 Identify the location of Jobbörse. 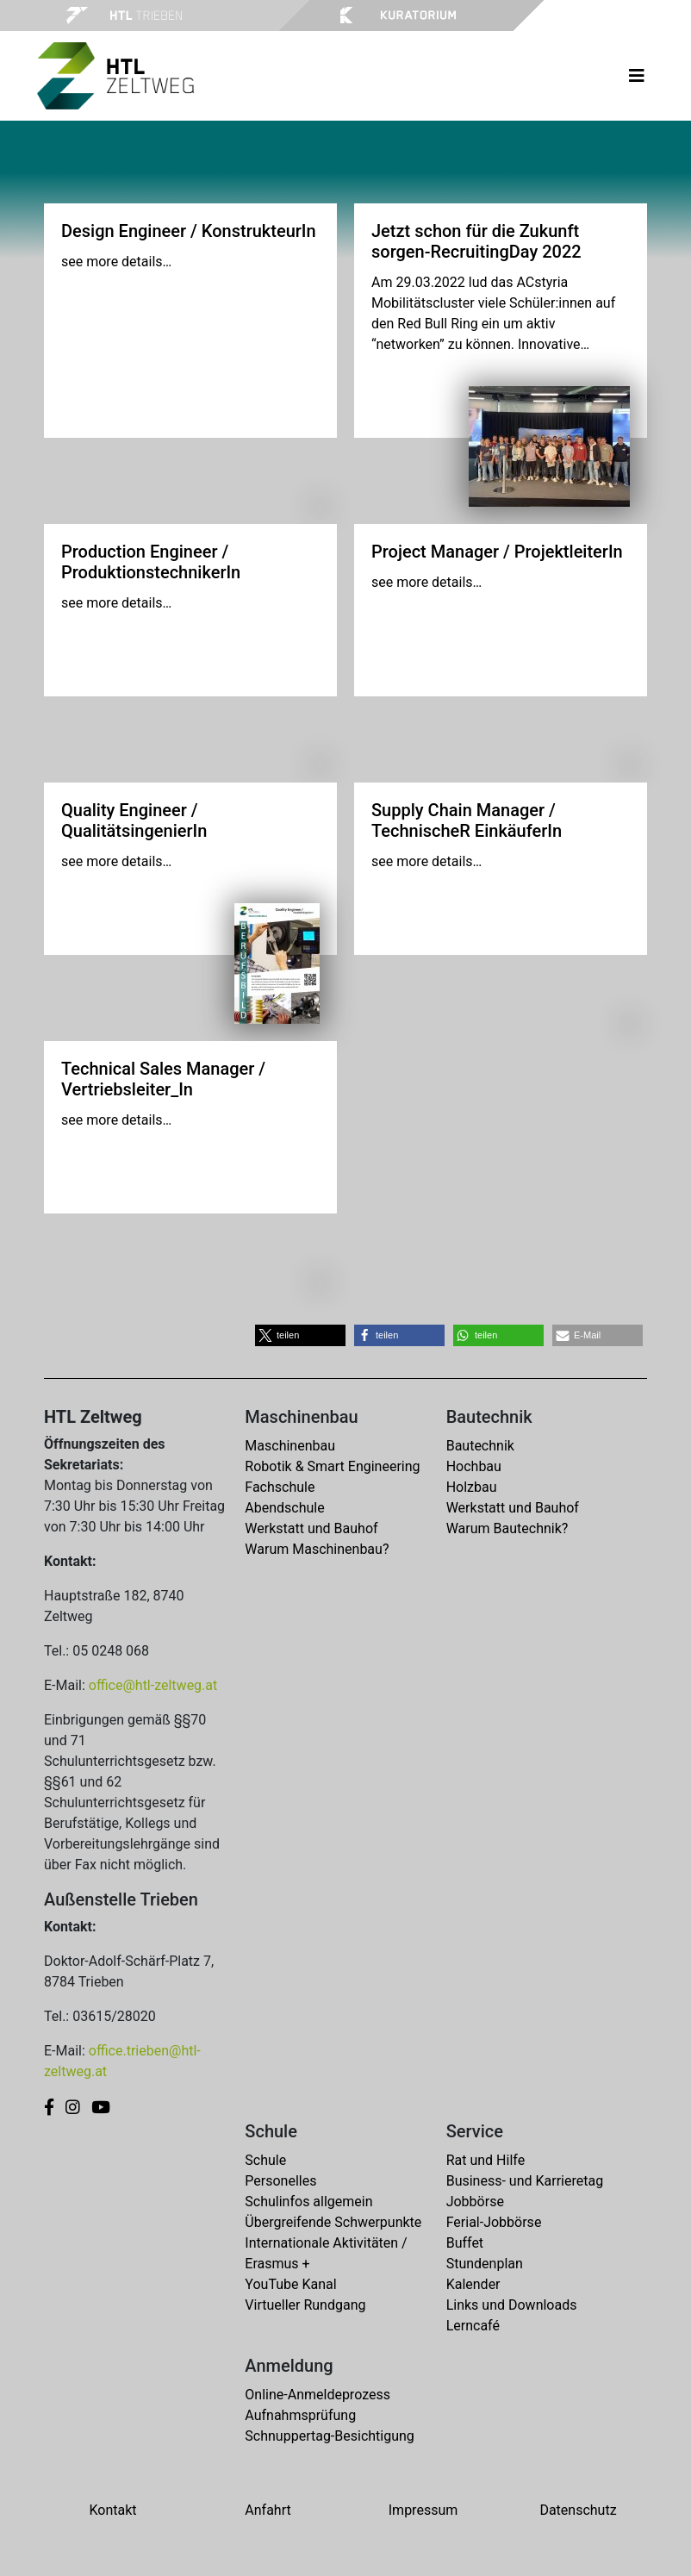
(475, 2201).